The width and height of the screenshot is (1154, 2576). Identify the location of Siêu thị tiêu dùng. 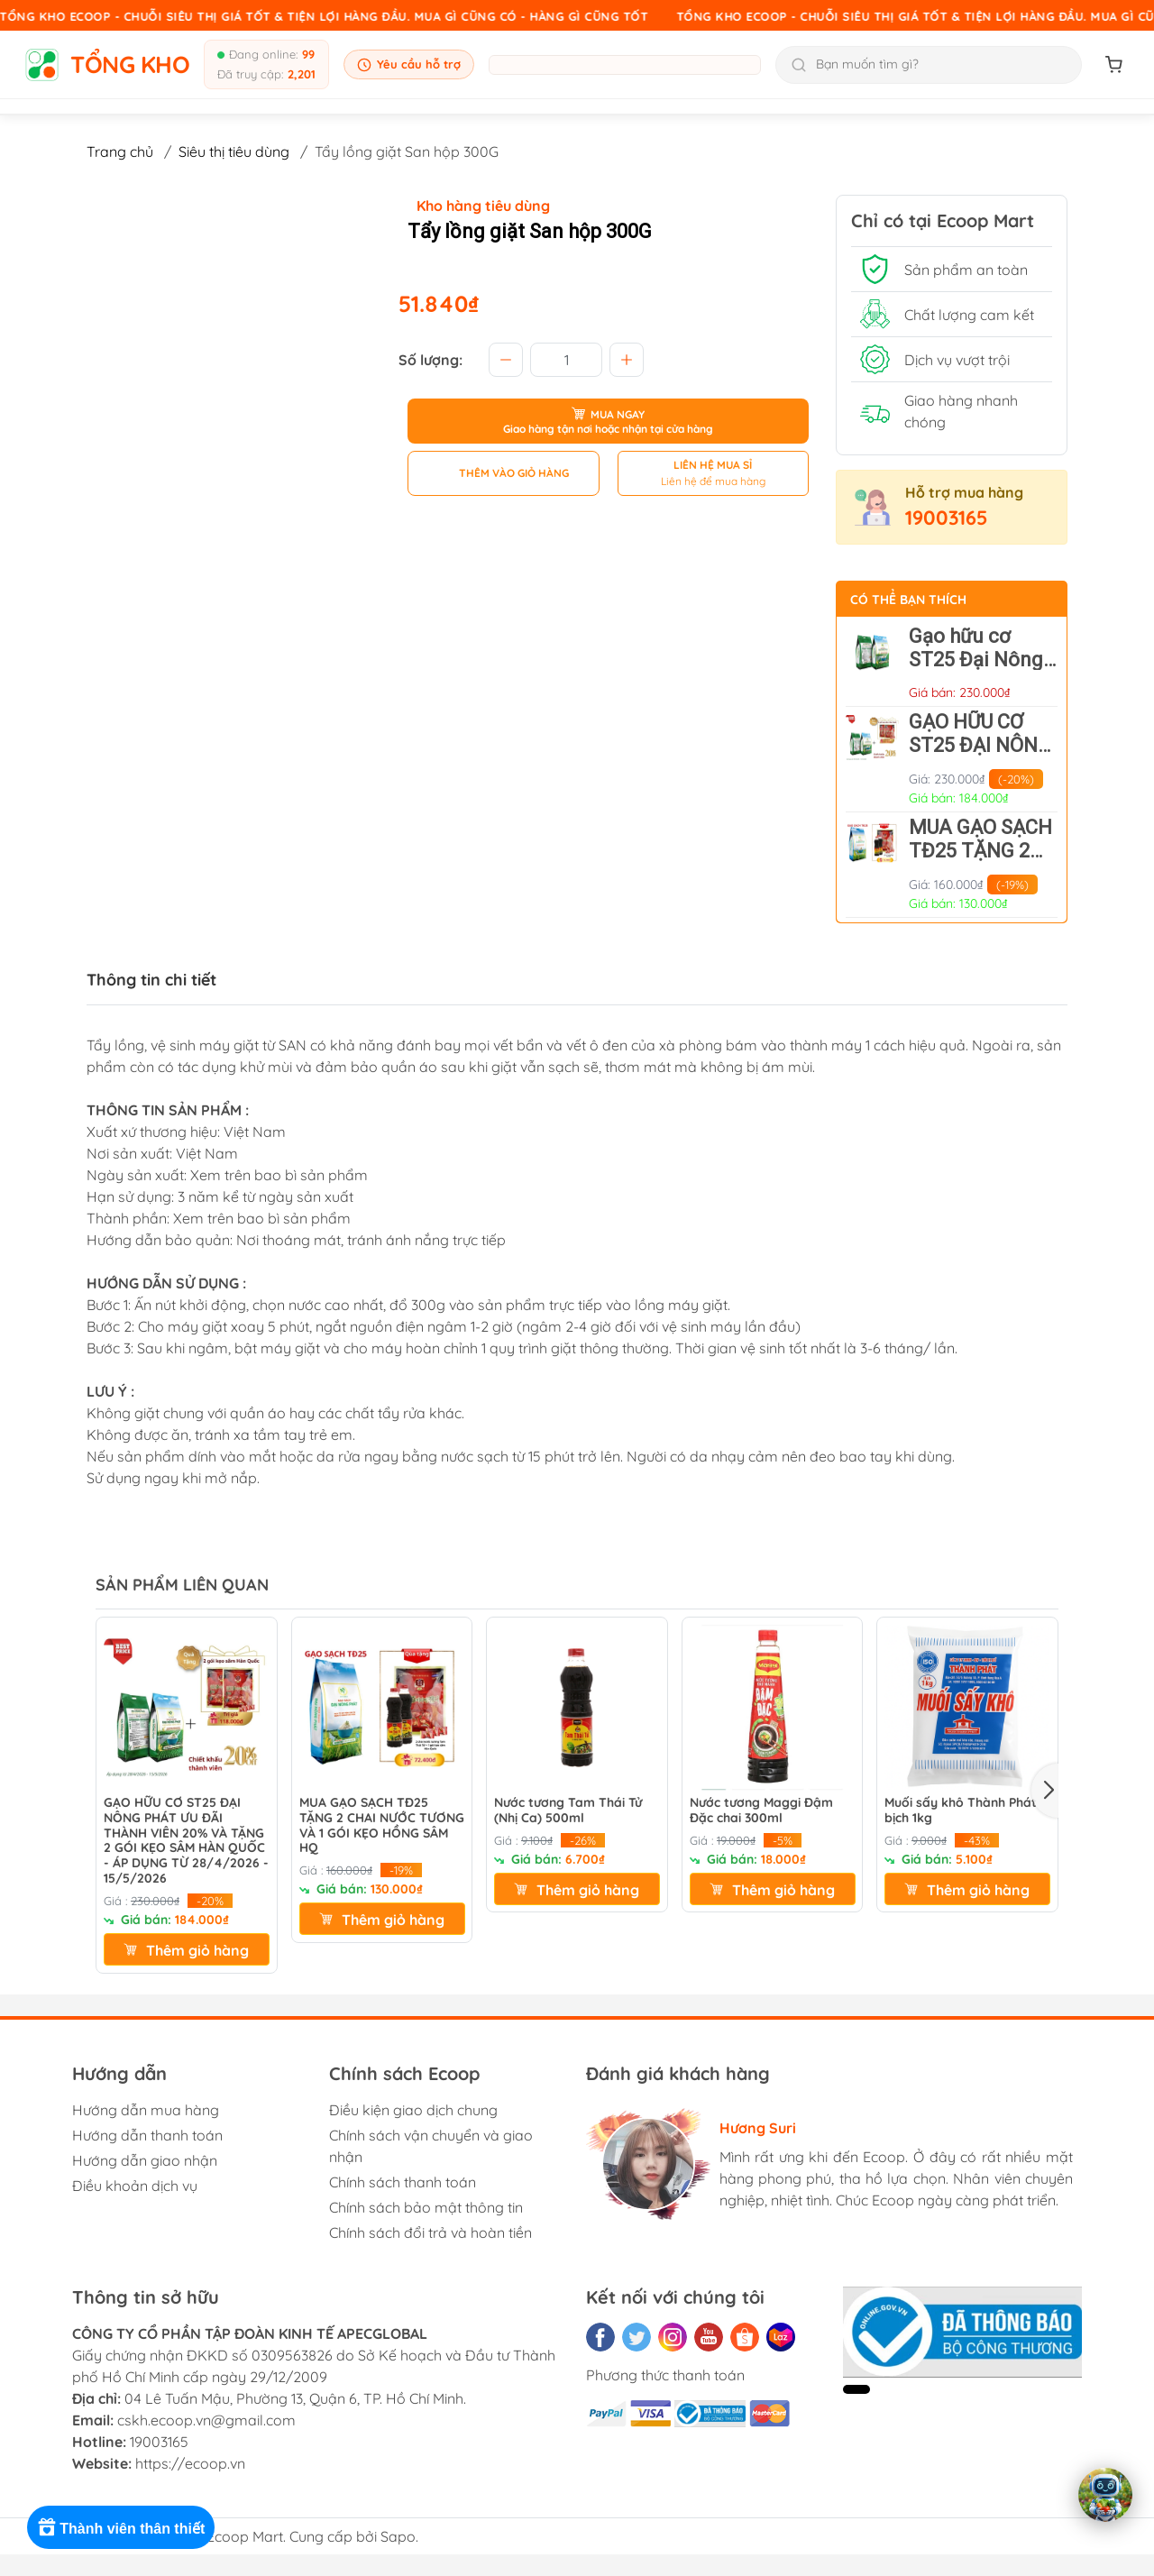
(234, 151).